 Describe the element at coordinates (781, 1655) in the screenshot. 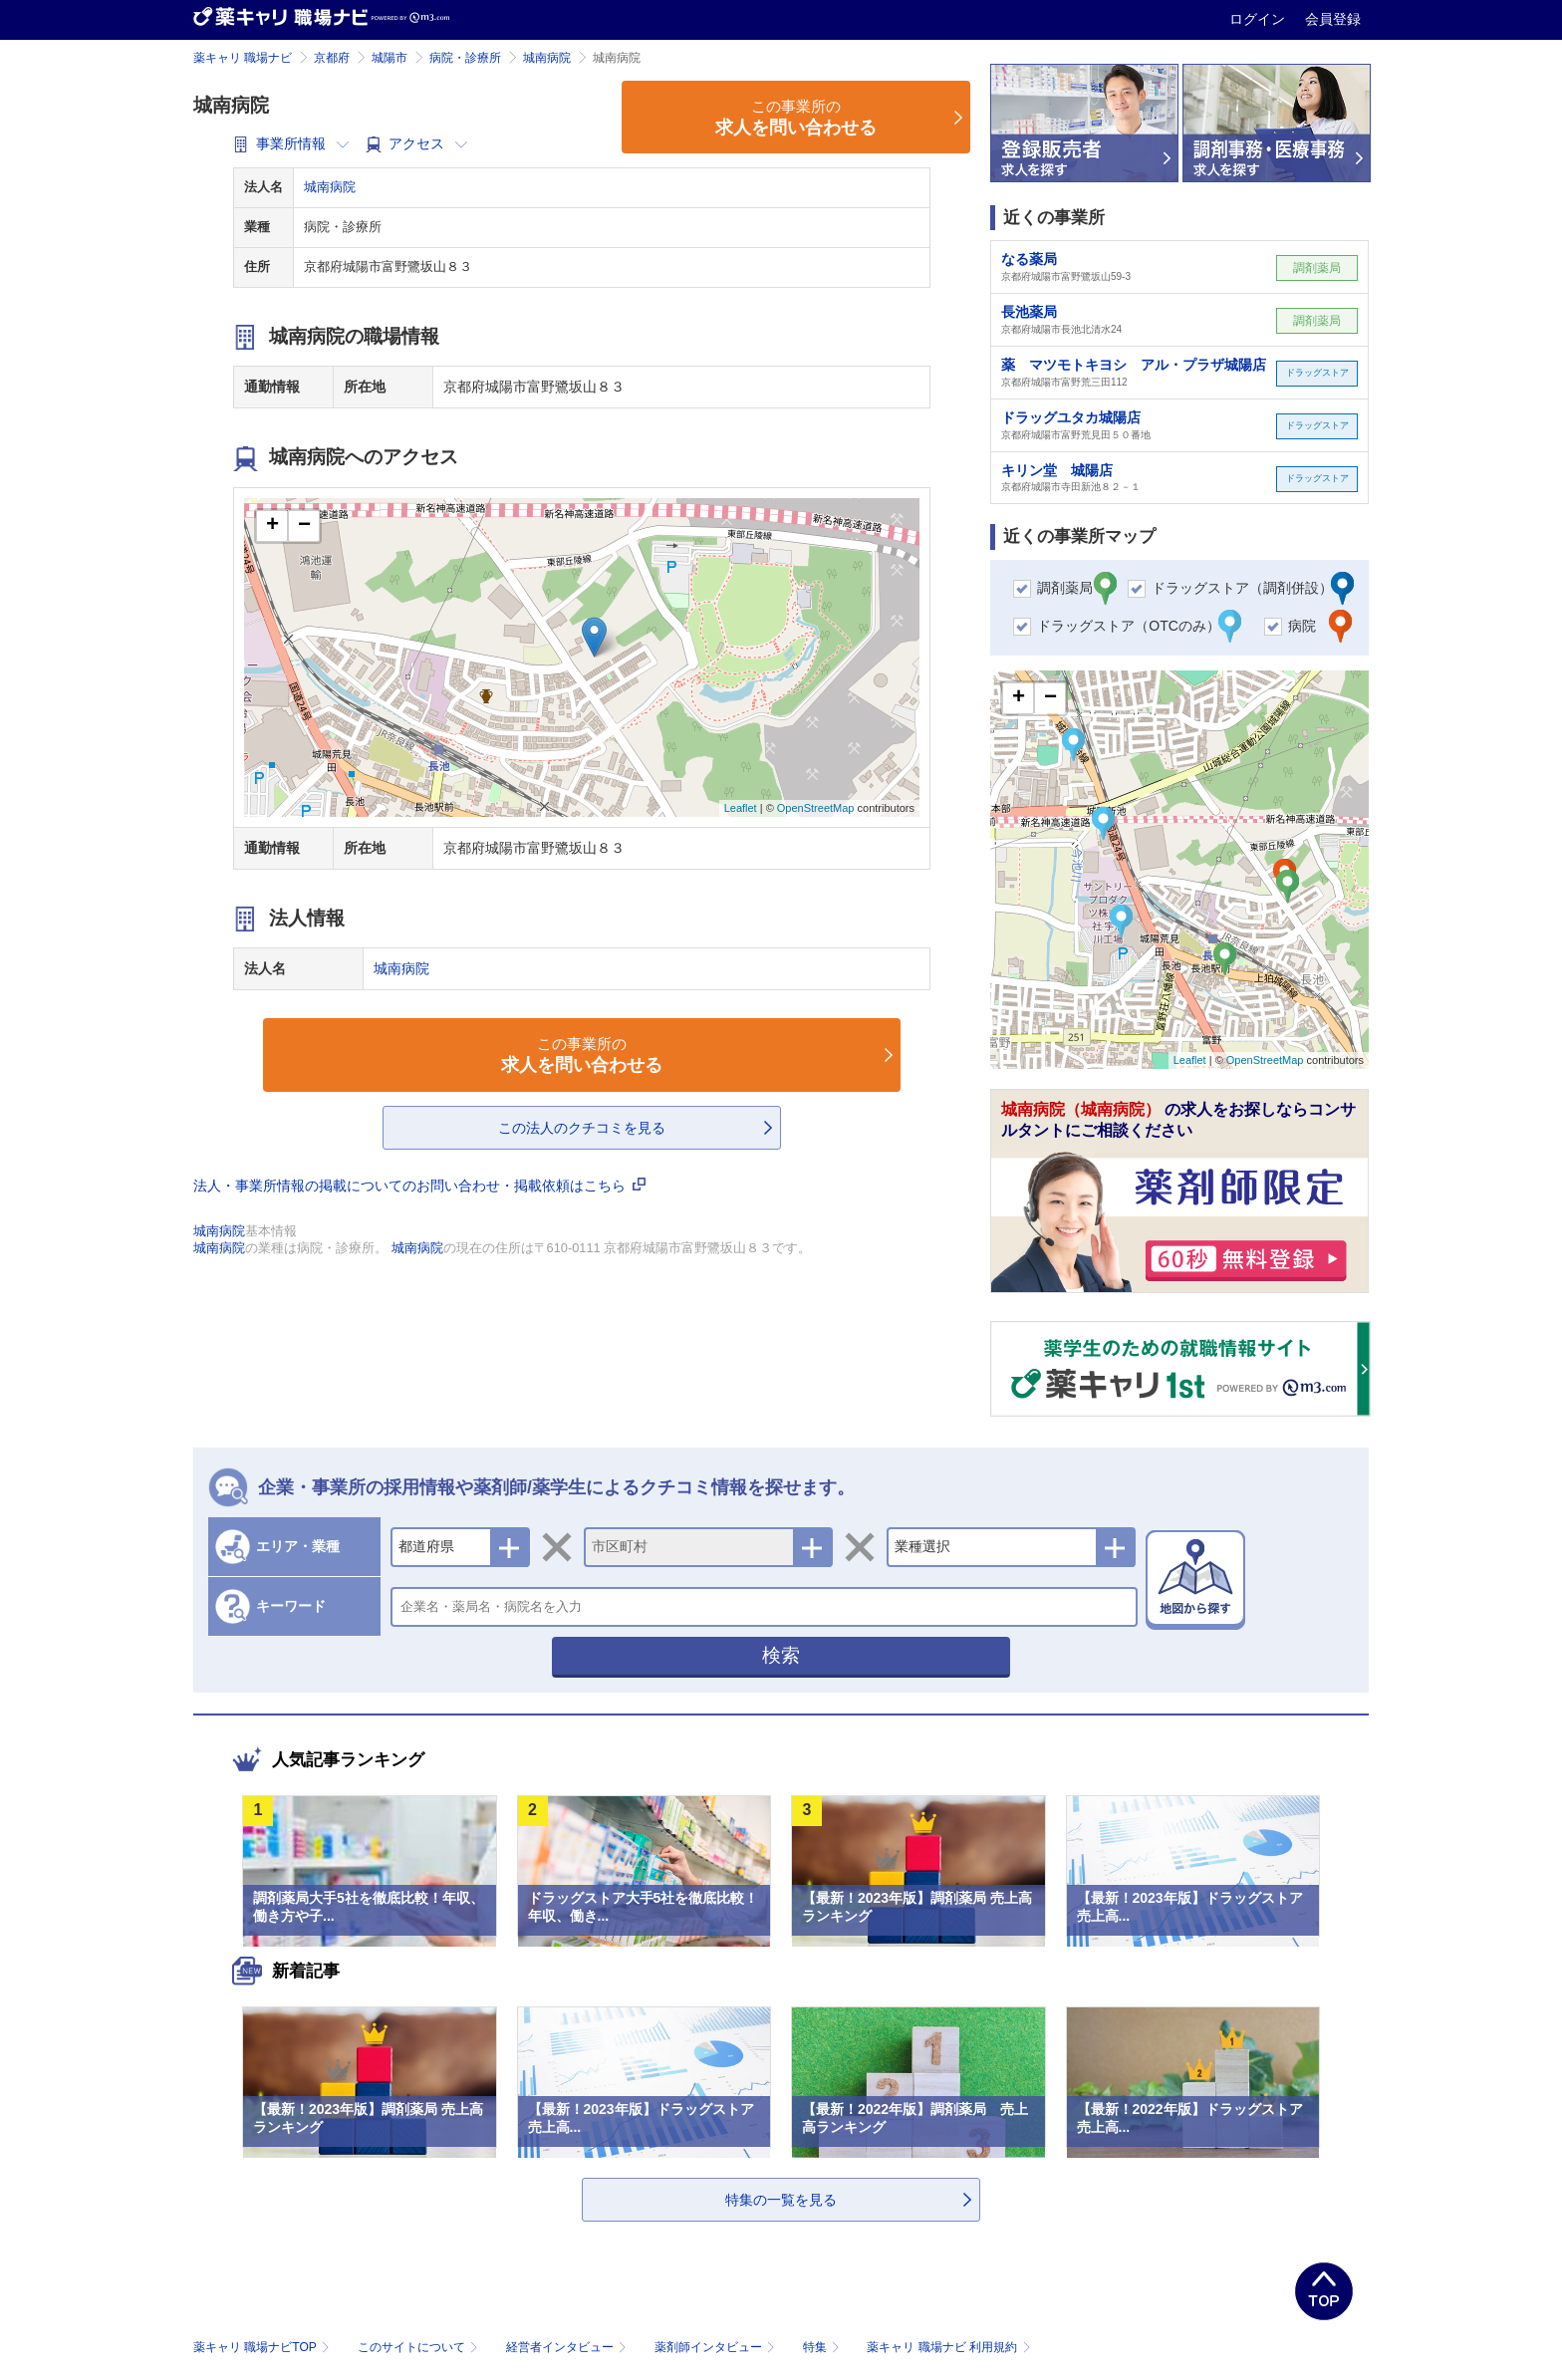

I see `検索` at that location.